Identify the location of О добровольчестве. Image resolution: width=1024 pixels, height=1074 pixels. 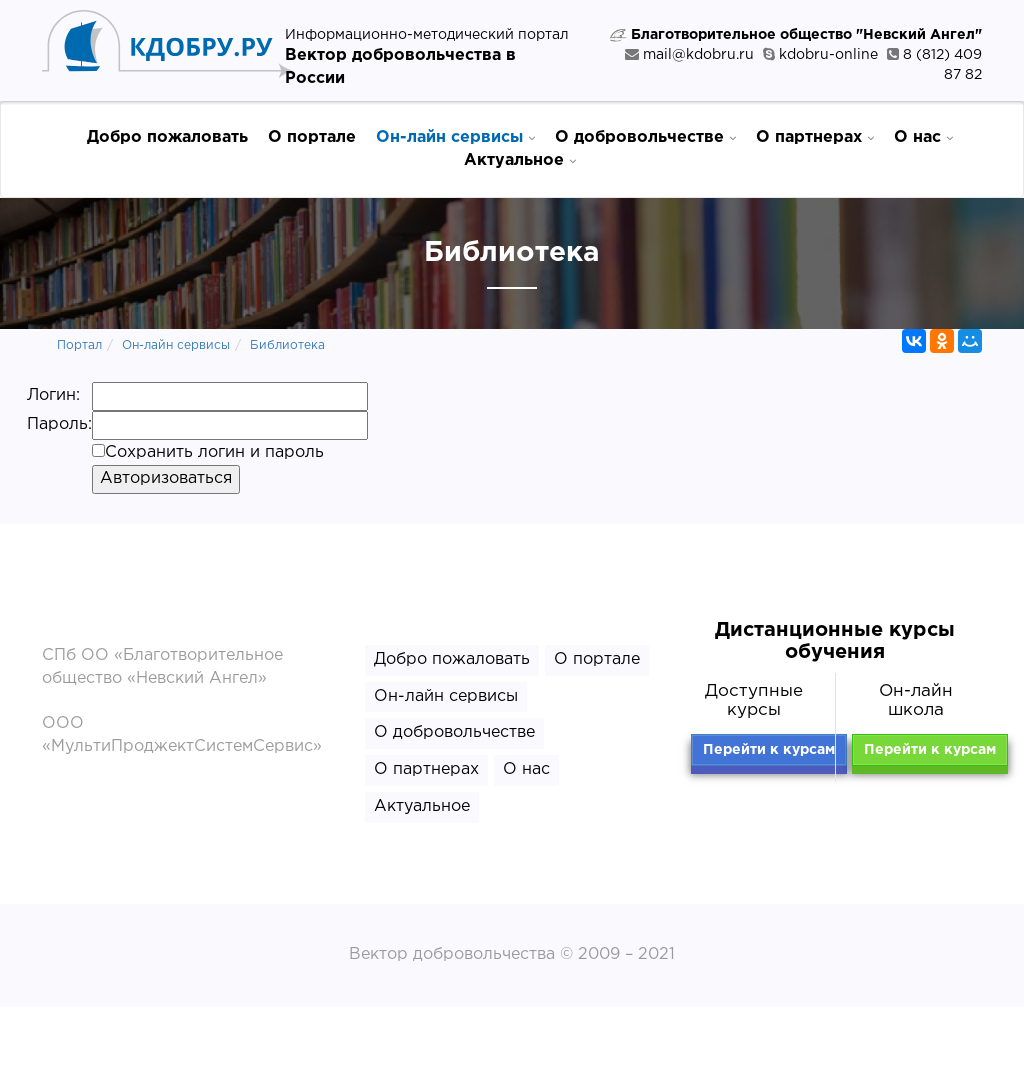
(645, 136).